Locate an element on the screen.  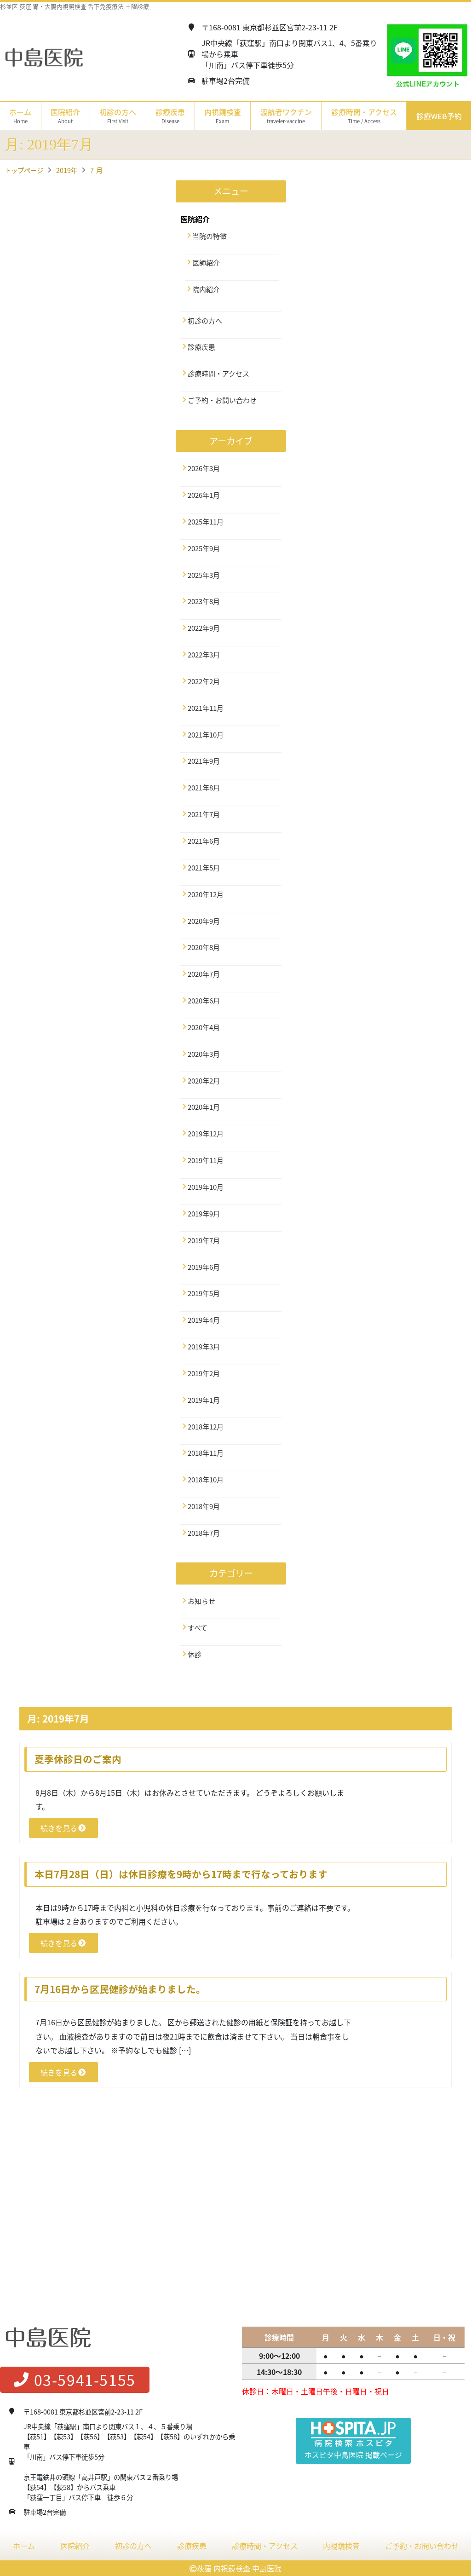
2020年1月 is located at coordinates (204, 1107).